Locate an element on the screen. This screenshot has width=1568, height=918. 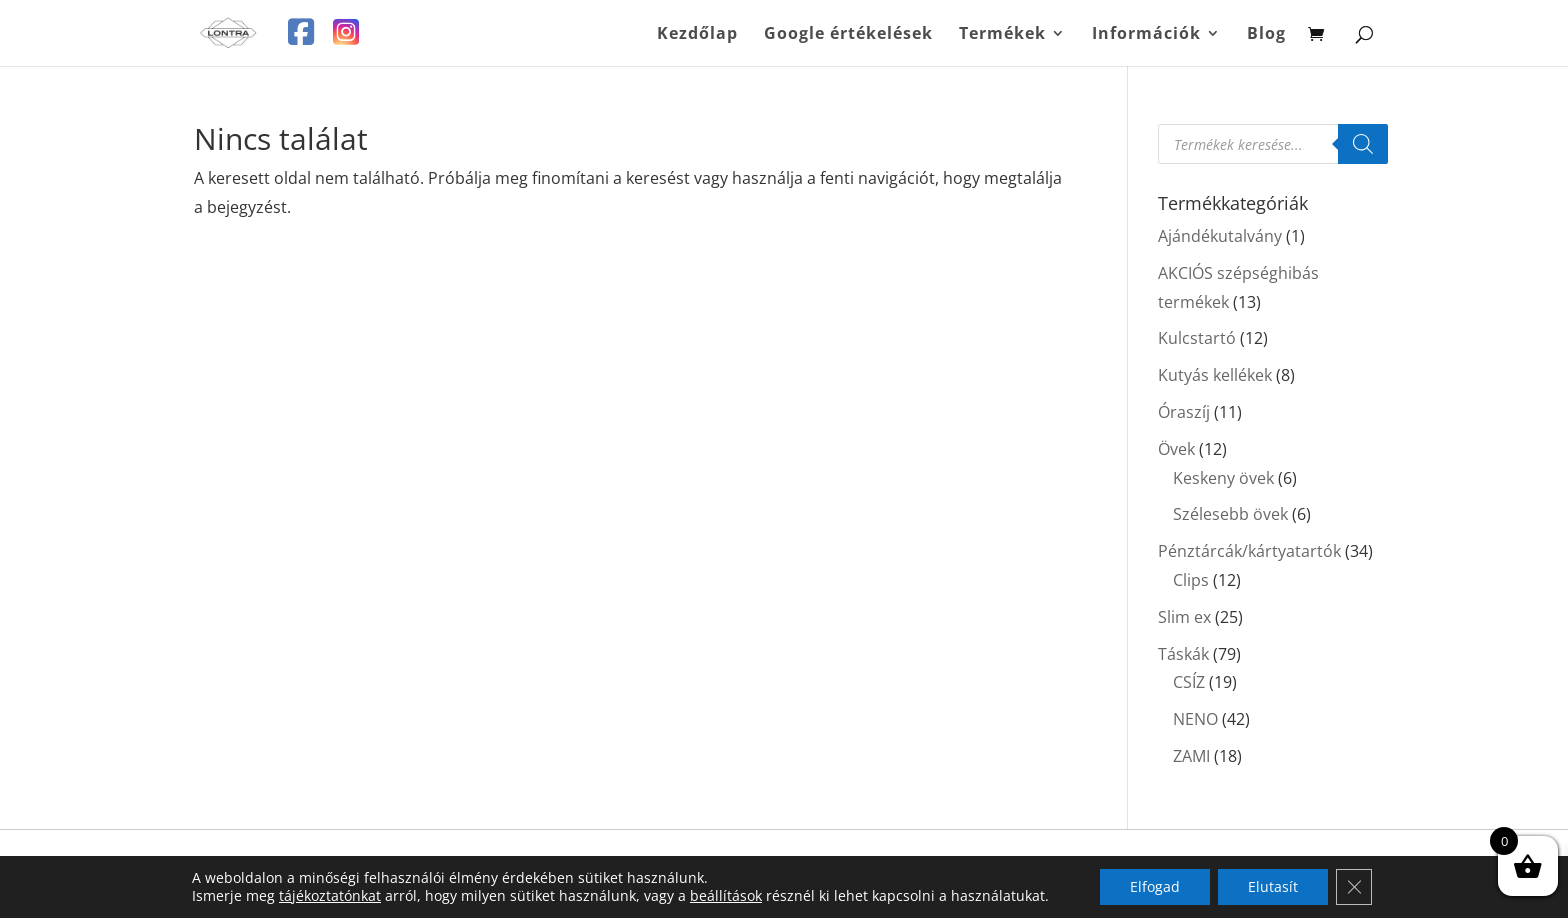
Blog is located at coordinates (1266, 35).